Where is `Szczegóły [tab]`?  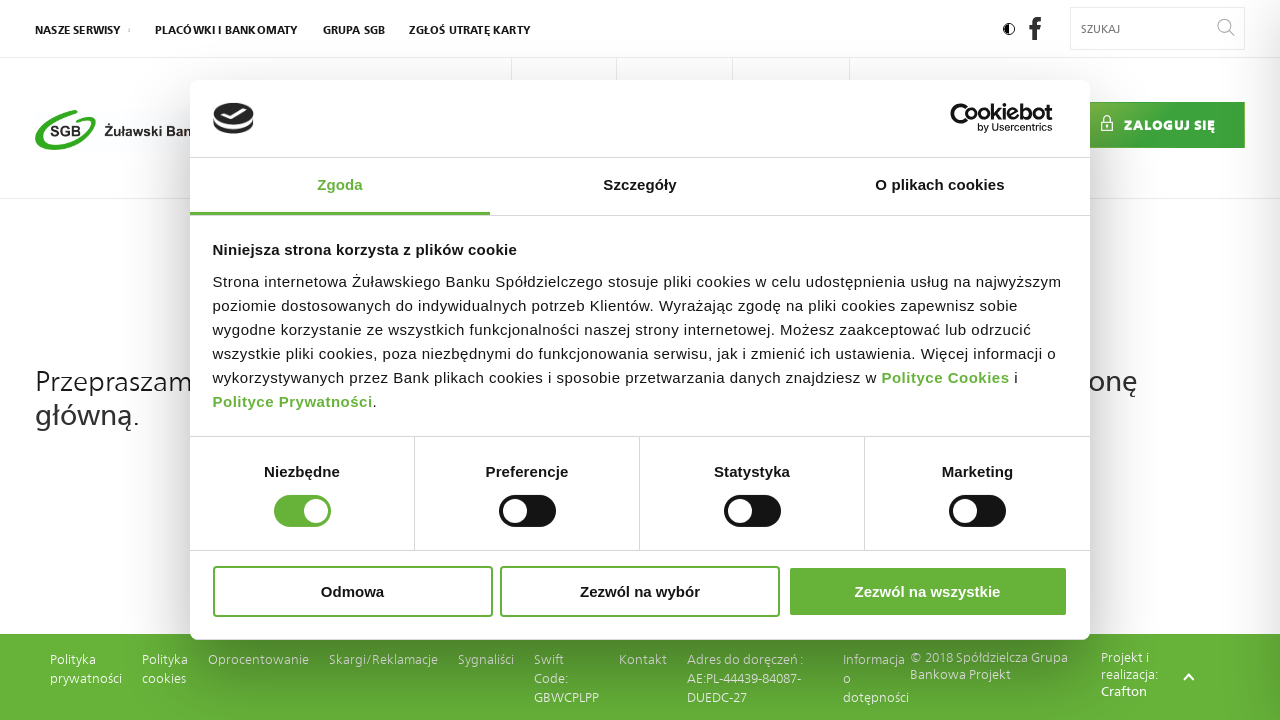
Szczegóły [tab] is located at coordinates (639, 184).